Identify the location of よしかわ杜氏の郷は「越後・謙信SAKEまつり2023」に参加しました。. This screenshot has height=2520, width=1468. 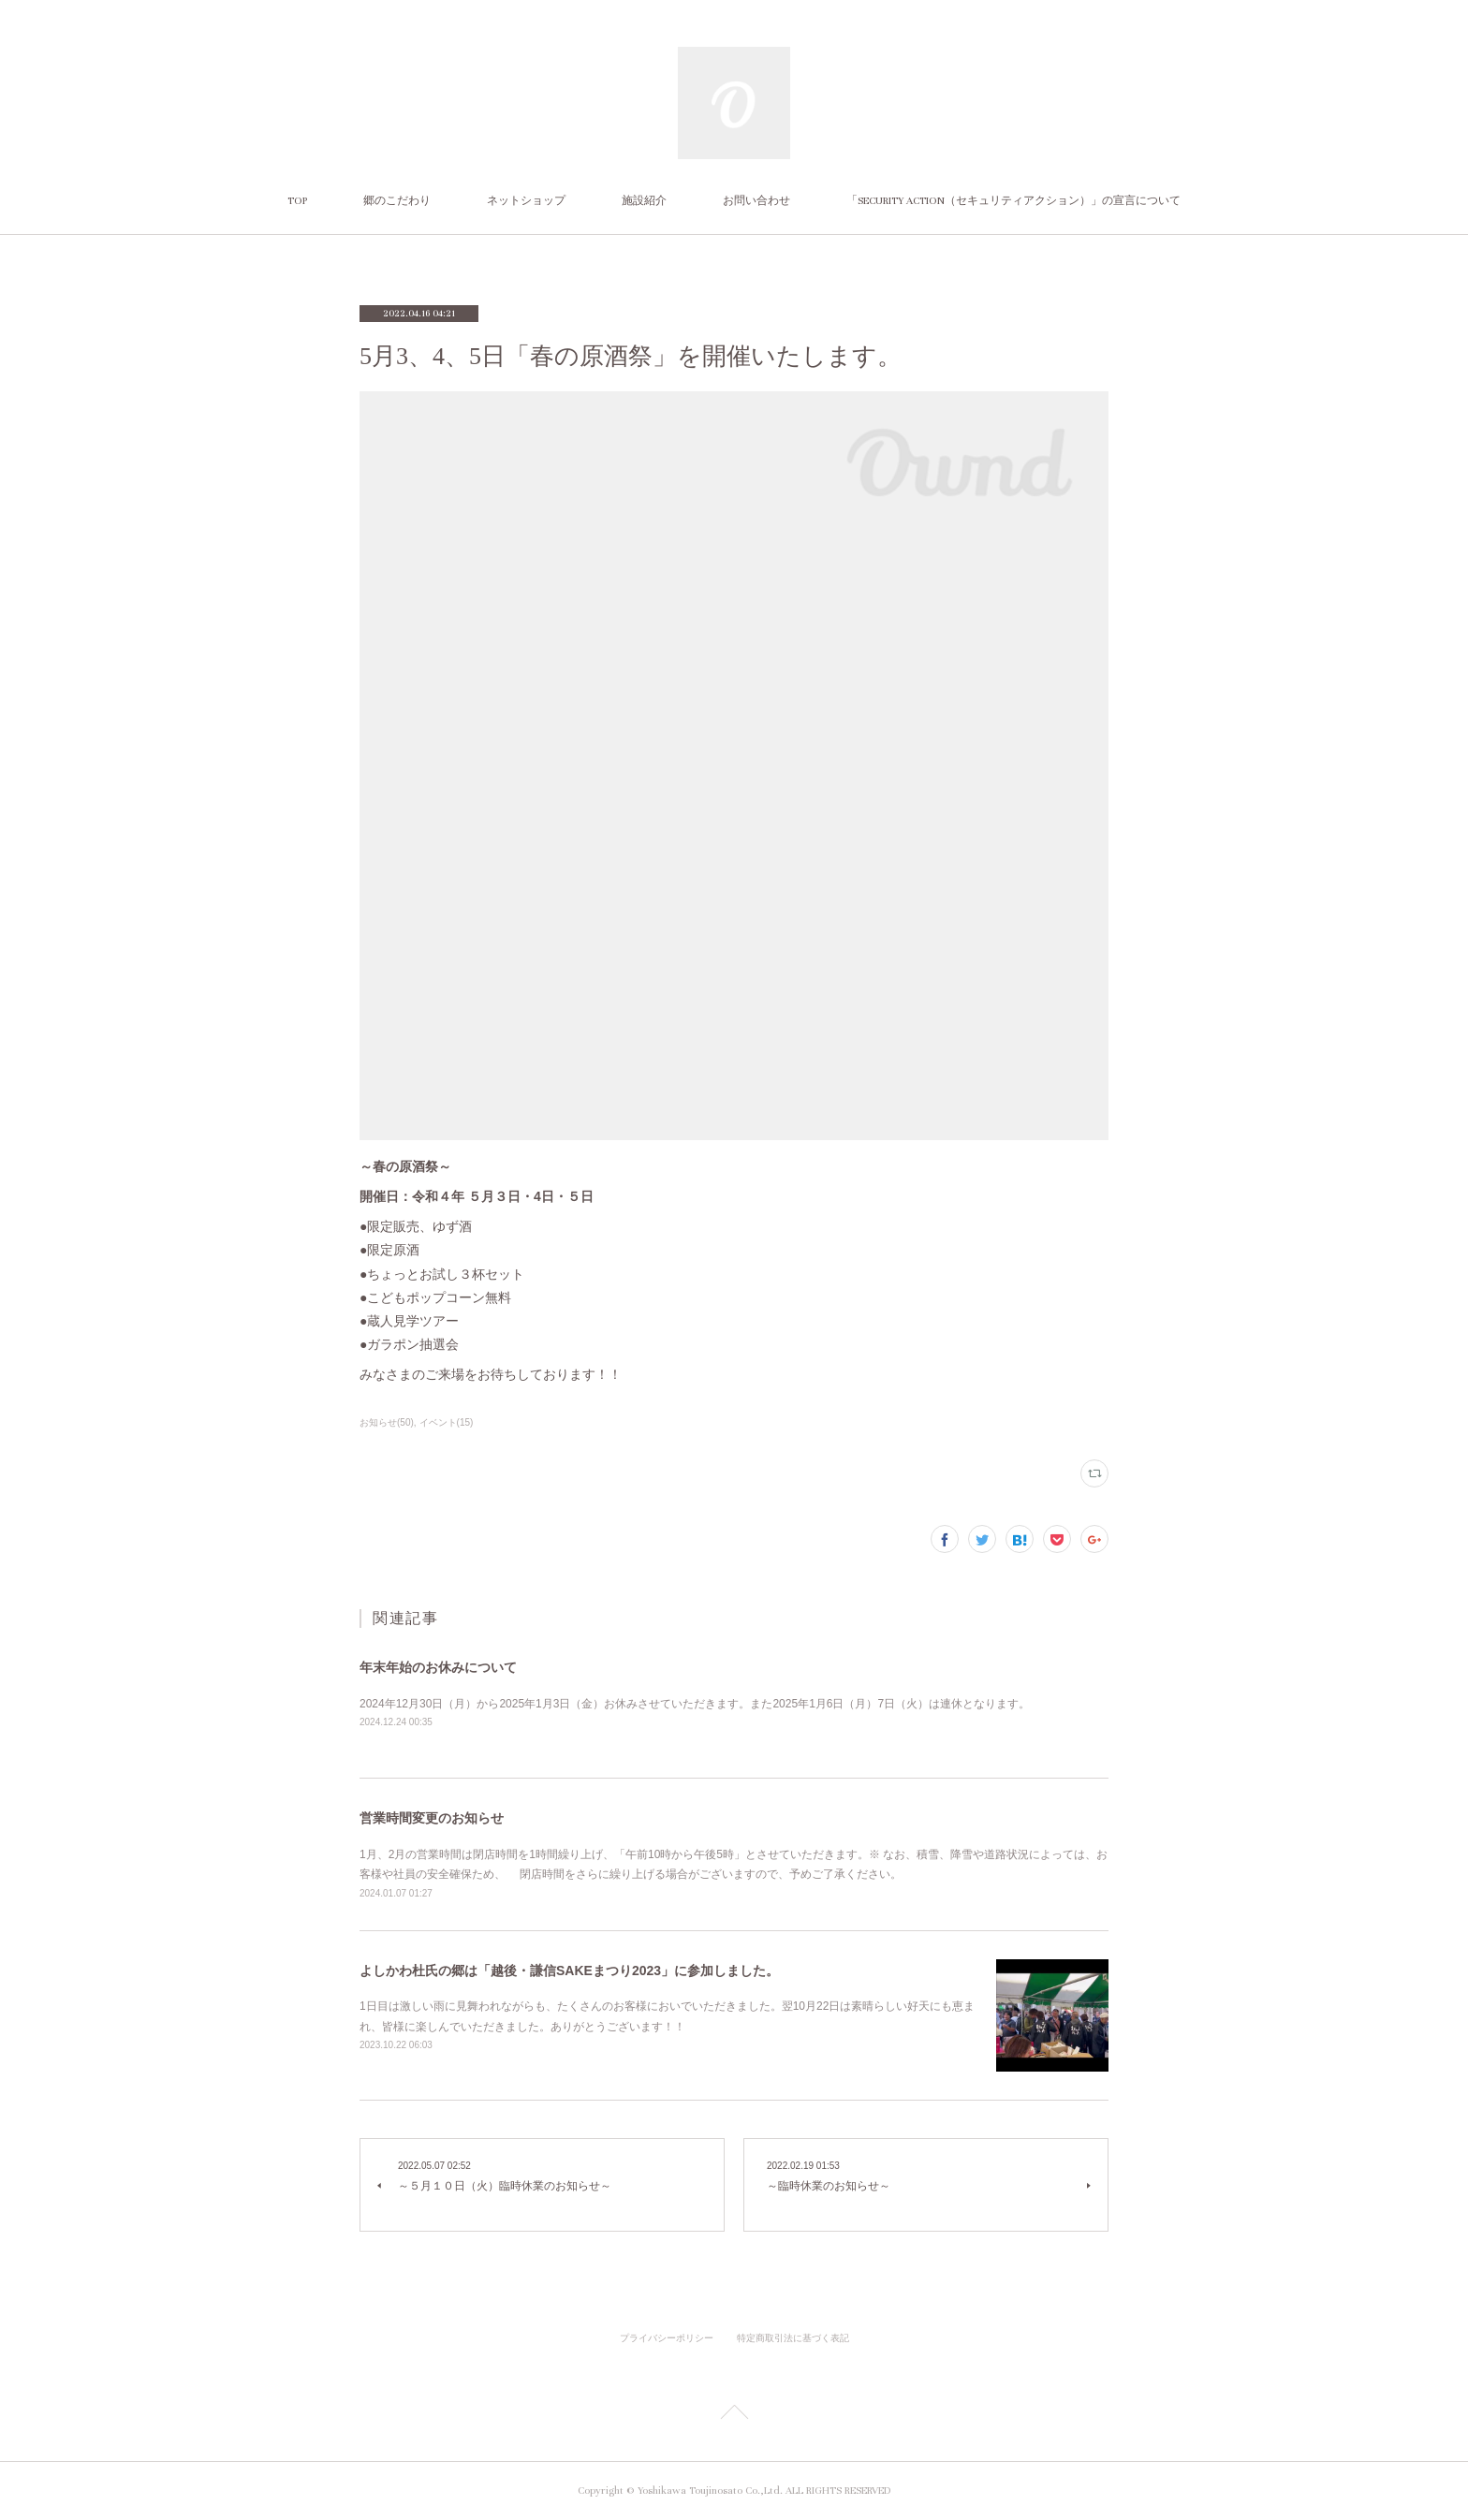
(569, 1970).